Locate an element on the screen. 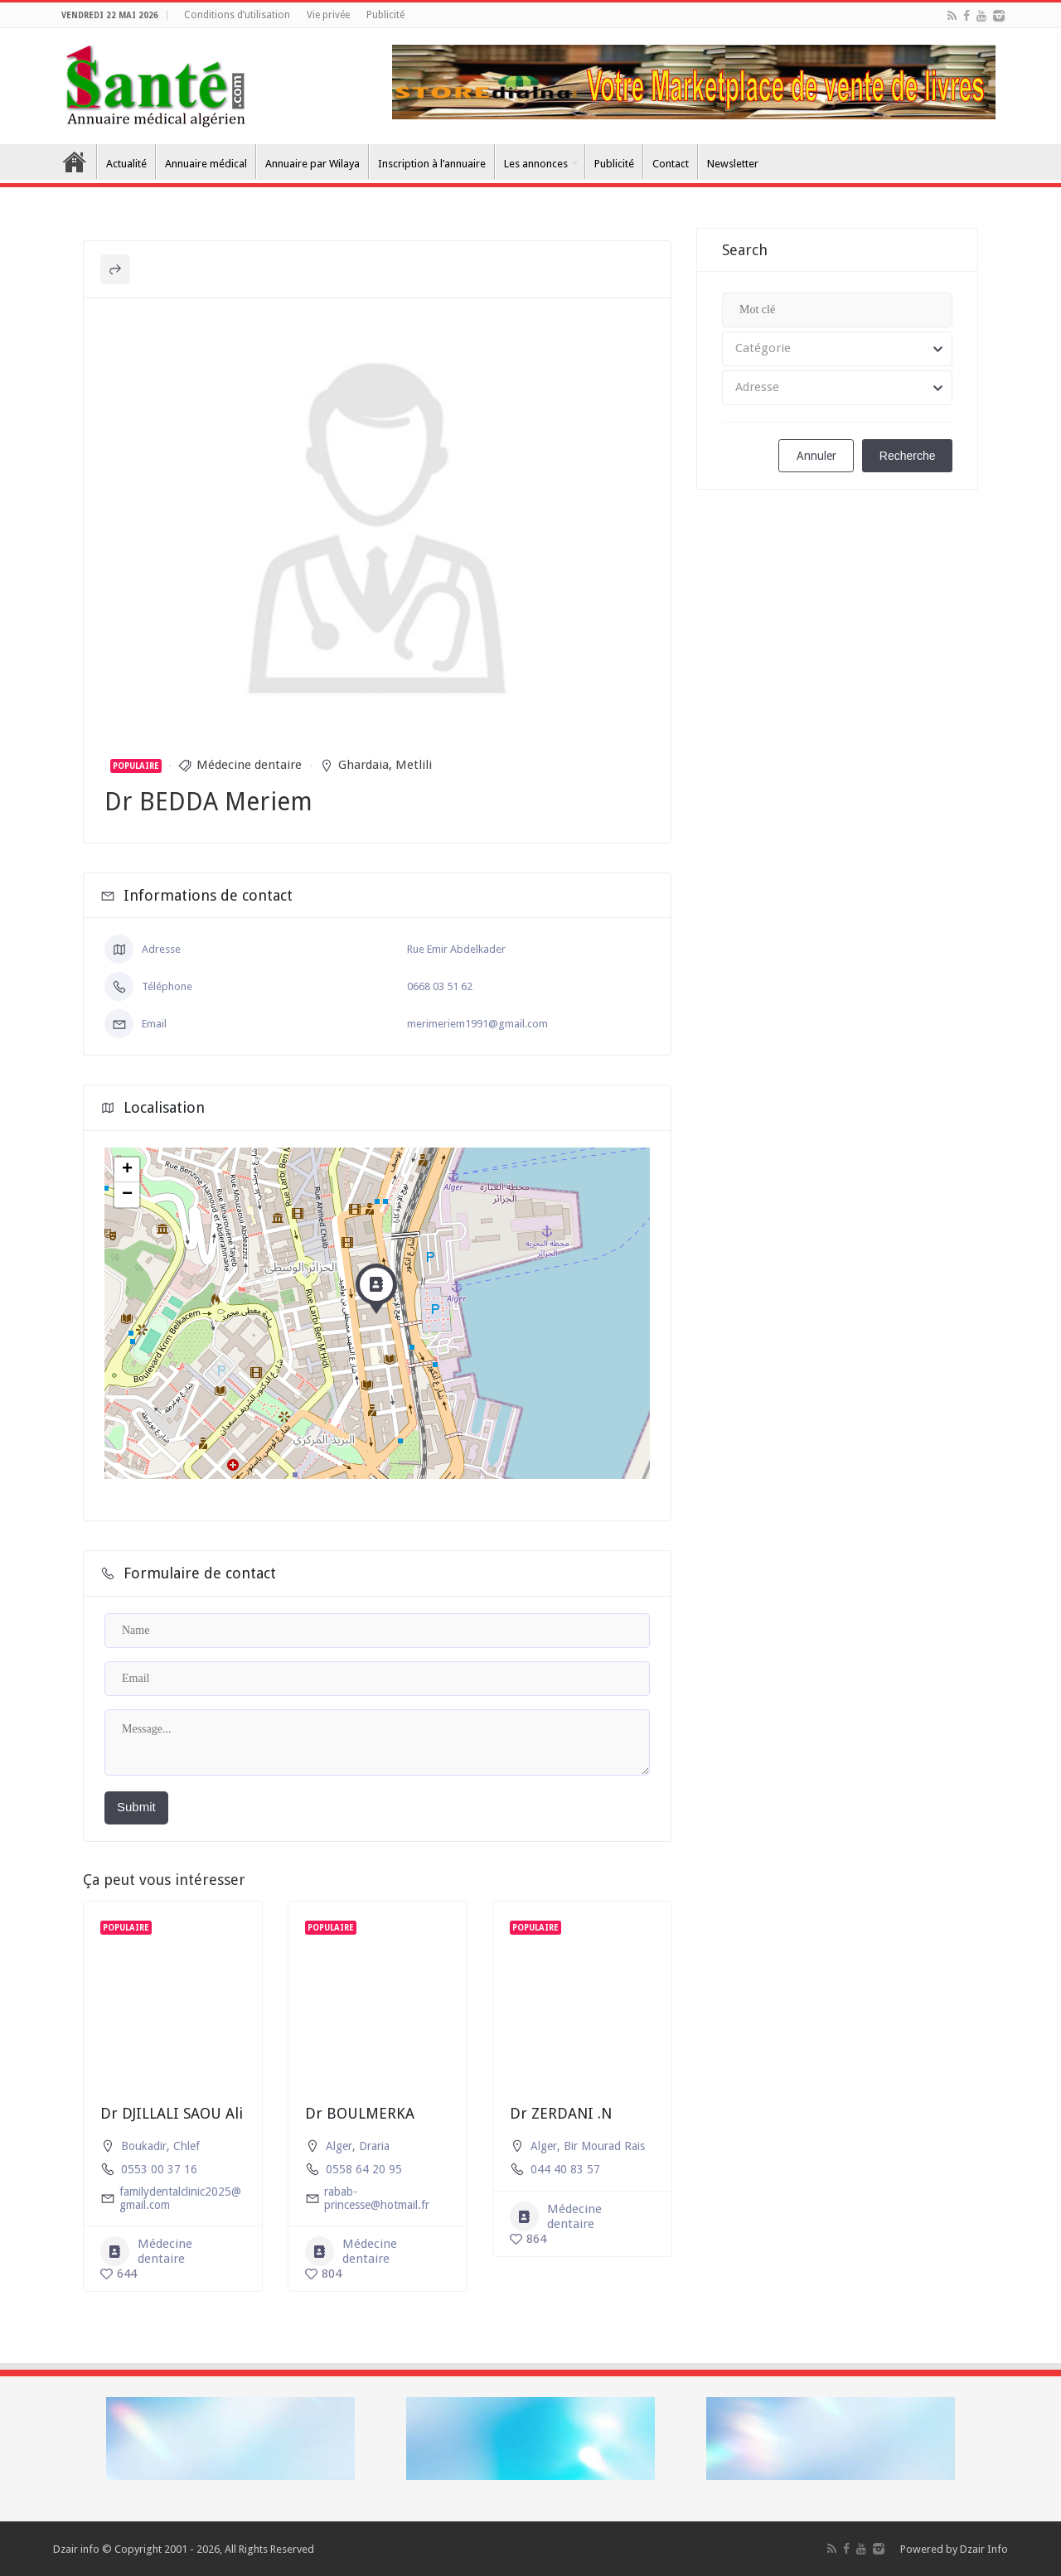 The height and width of the screenshot is (2576, 1061). Submit is located at coordinates (136, 1807).